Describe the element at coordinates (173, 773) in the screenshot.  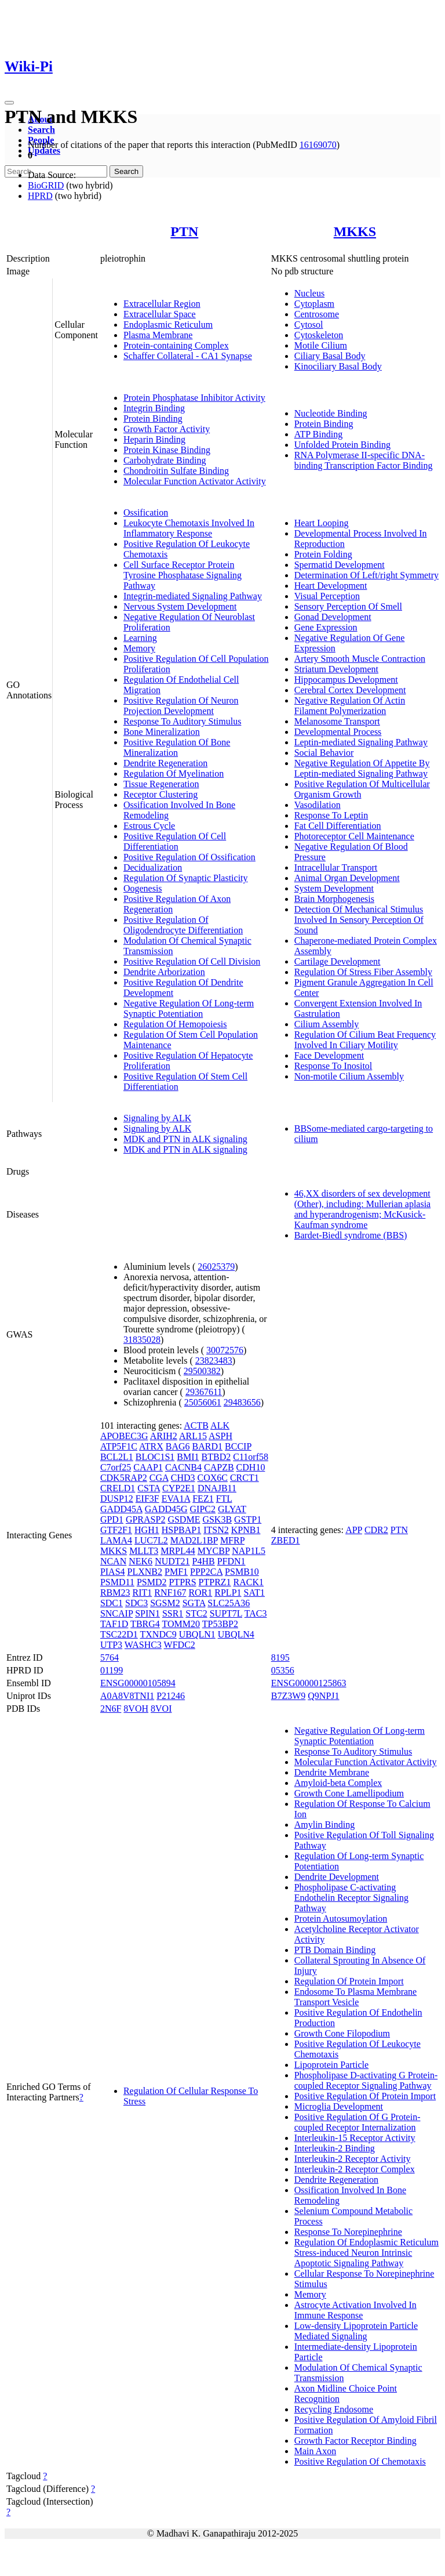
I see `Regulation Of Myelination` at that location.